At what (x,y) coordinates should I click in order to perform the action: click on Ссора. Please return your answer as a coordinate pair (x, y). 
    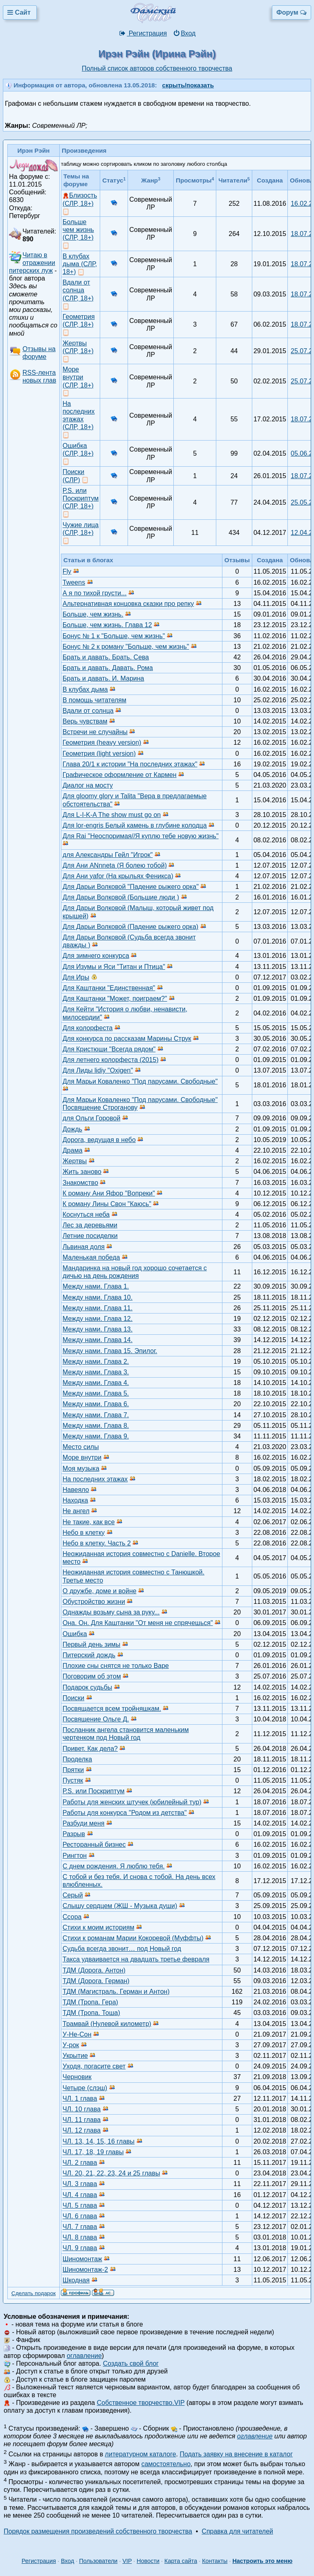
    Looking at the image, I should click on (72, 1916).